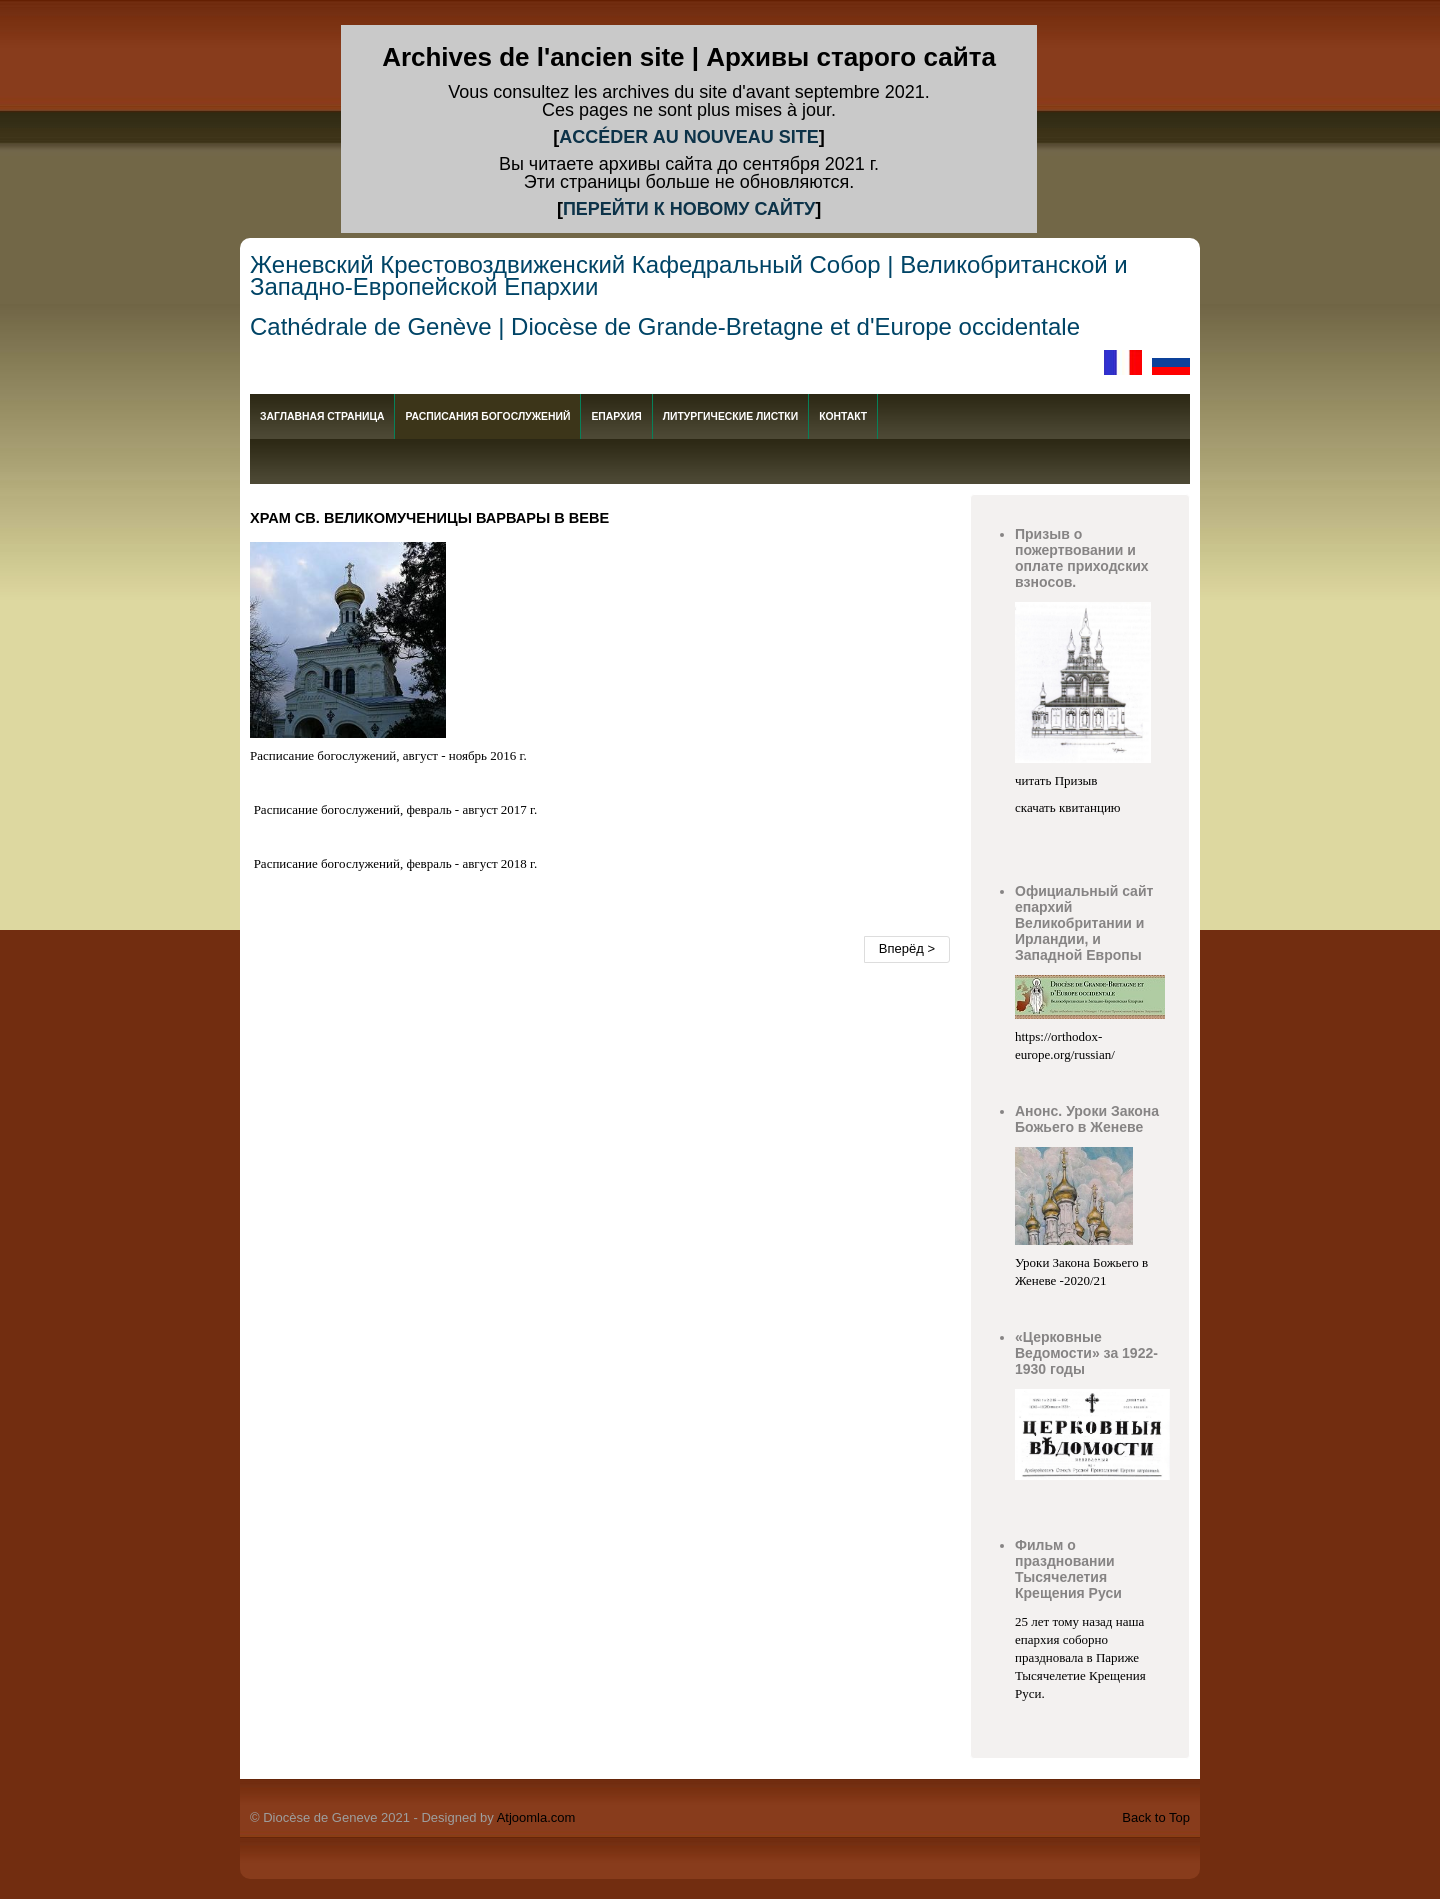 The image size is (1440, 1899). What do you see at coordinates (429, 518) in the screenshot?
I see `Храм св. великомученицы Варвары в Веве` at bounding box center [429, 518].